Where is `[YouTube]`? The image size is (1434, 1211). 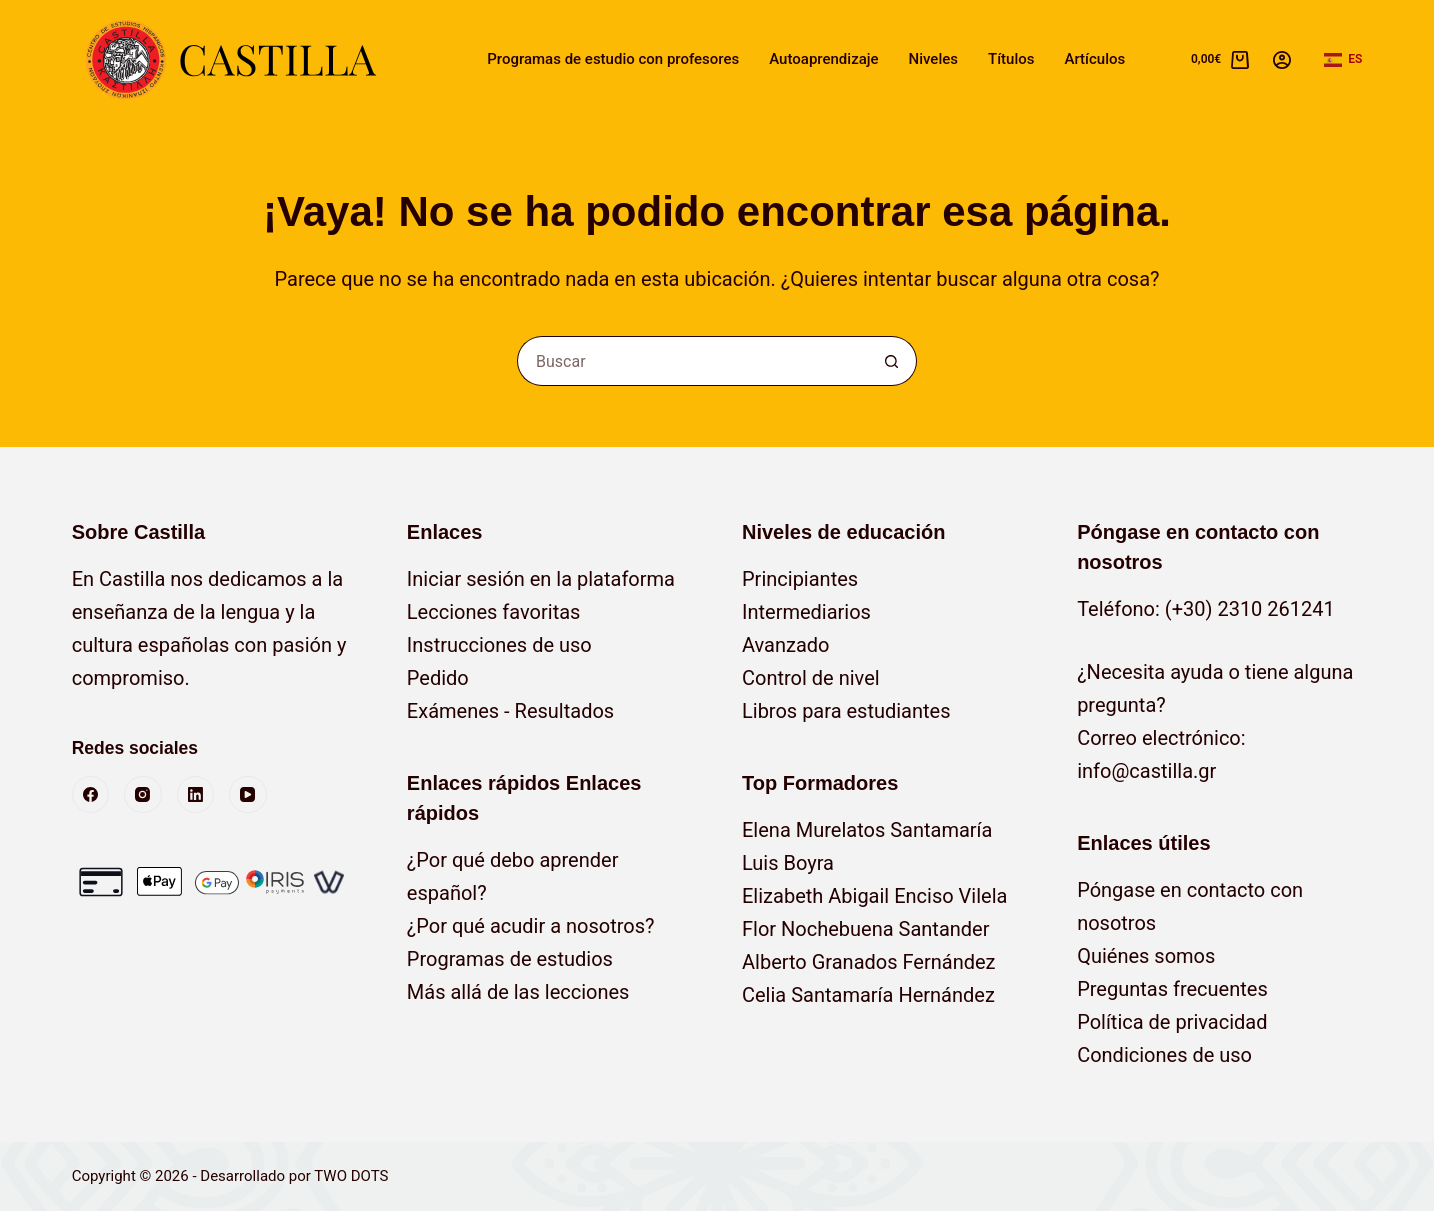 [YouTube] is located at coordinates (248, 795).